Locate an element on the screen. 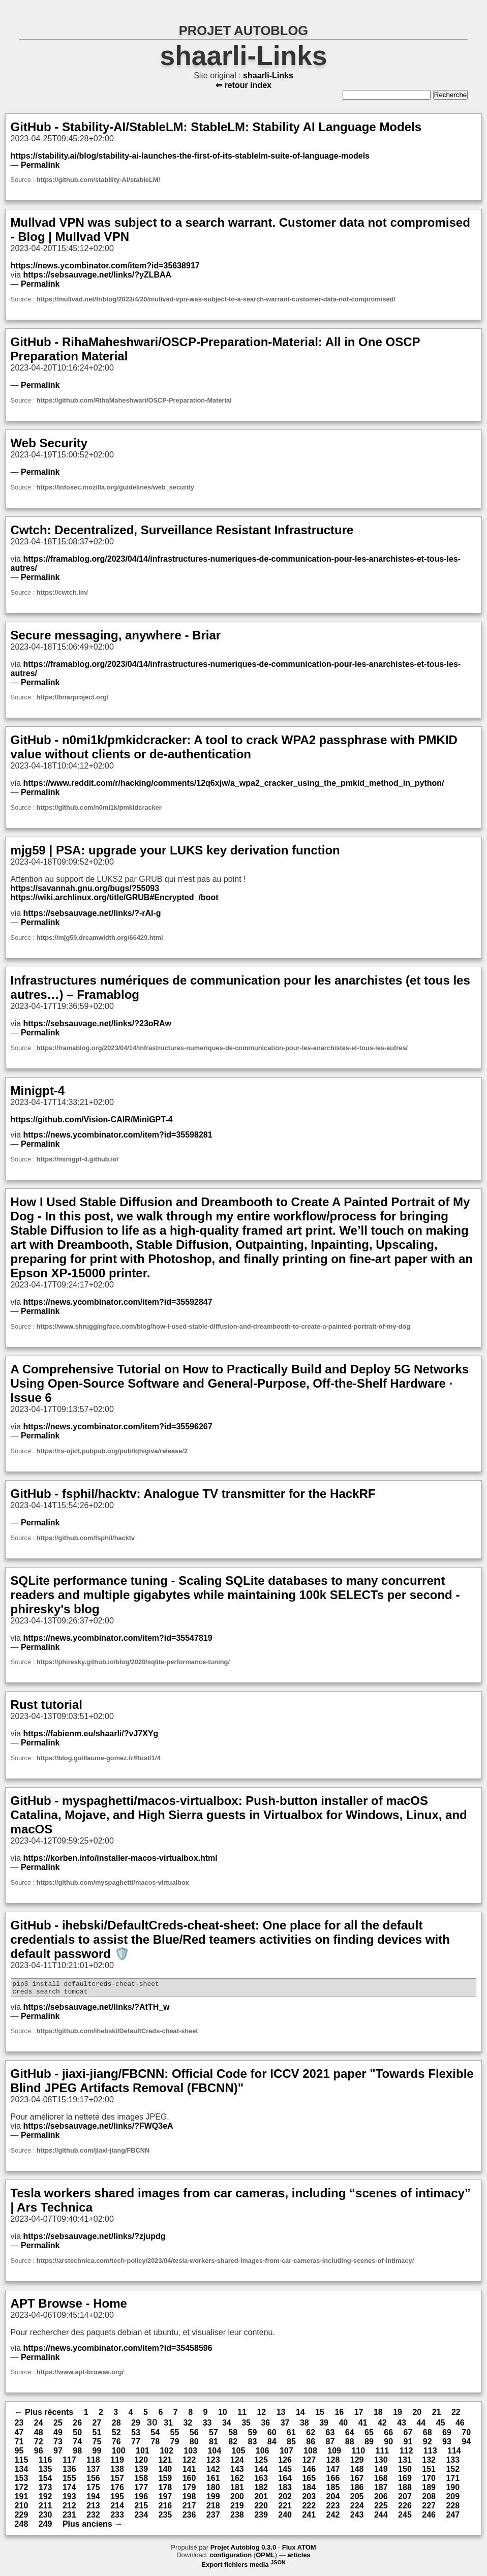 The height and width of the screenshot is (2576, 487). 88 is located at coordinates (349, 2444).